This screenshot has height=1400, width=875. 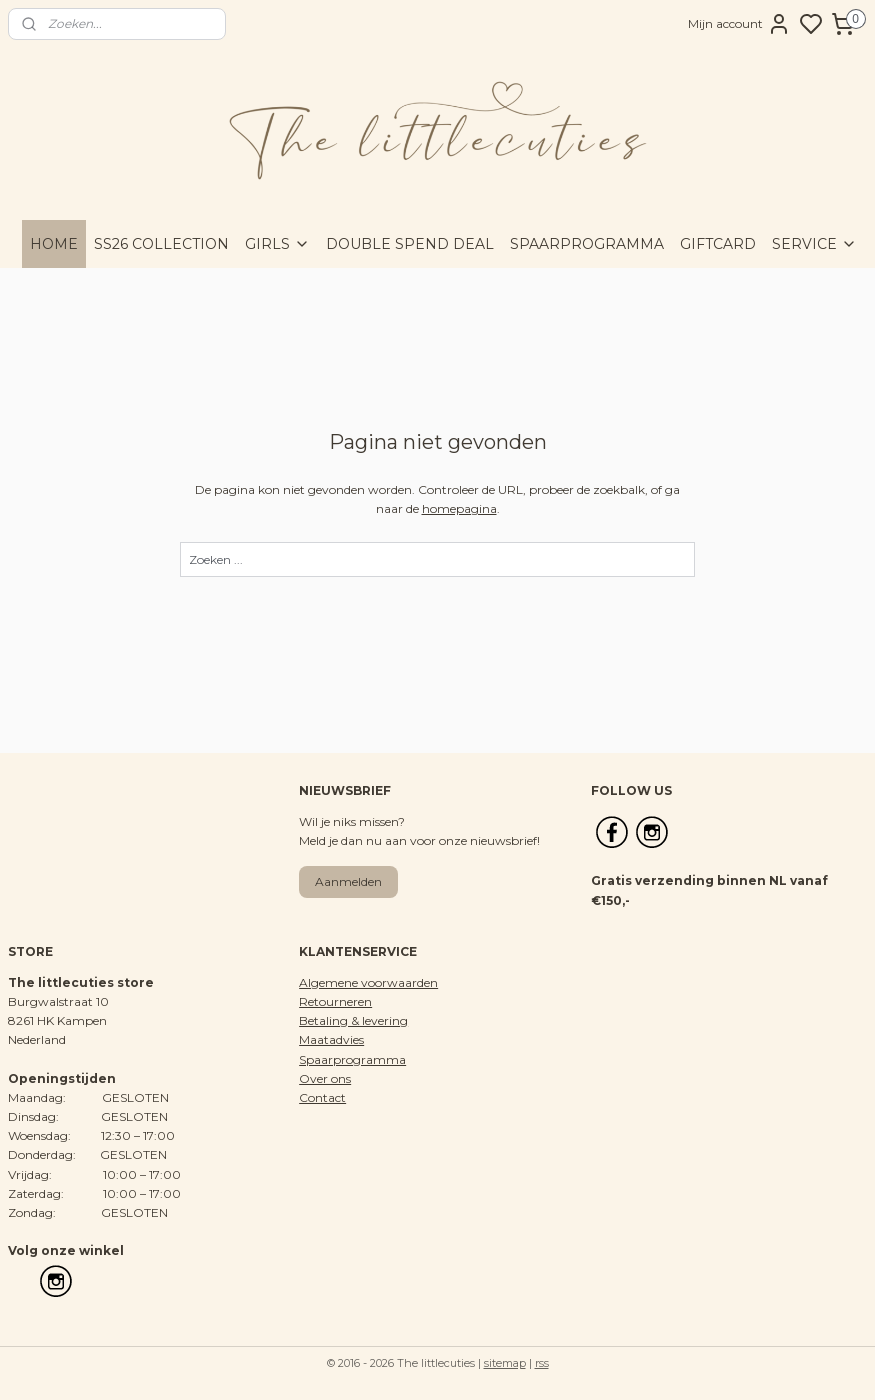 I want to click on Aanmelden, so click(x=348, y=881).